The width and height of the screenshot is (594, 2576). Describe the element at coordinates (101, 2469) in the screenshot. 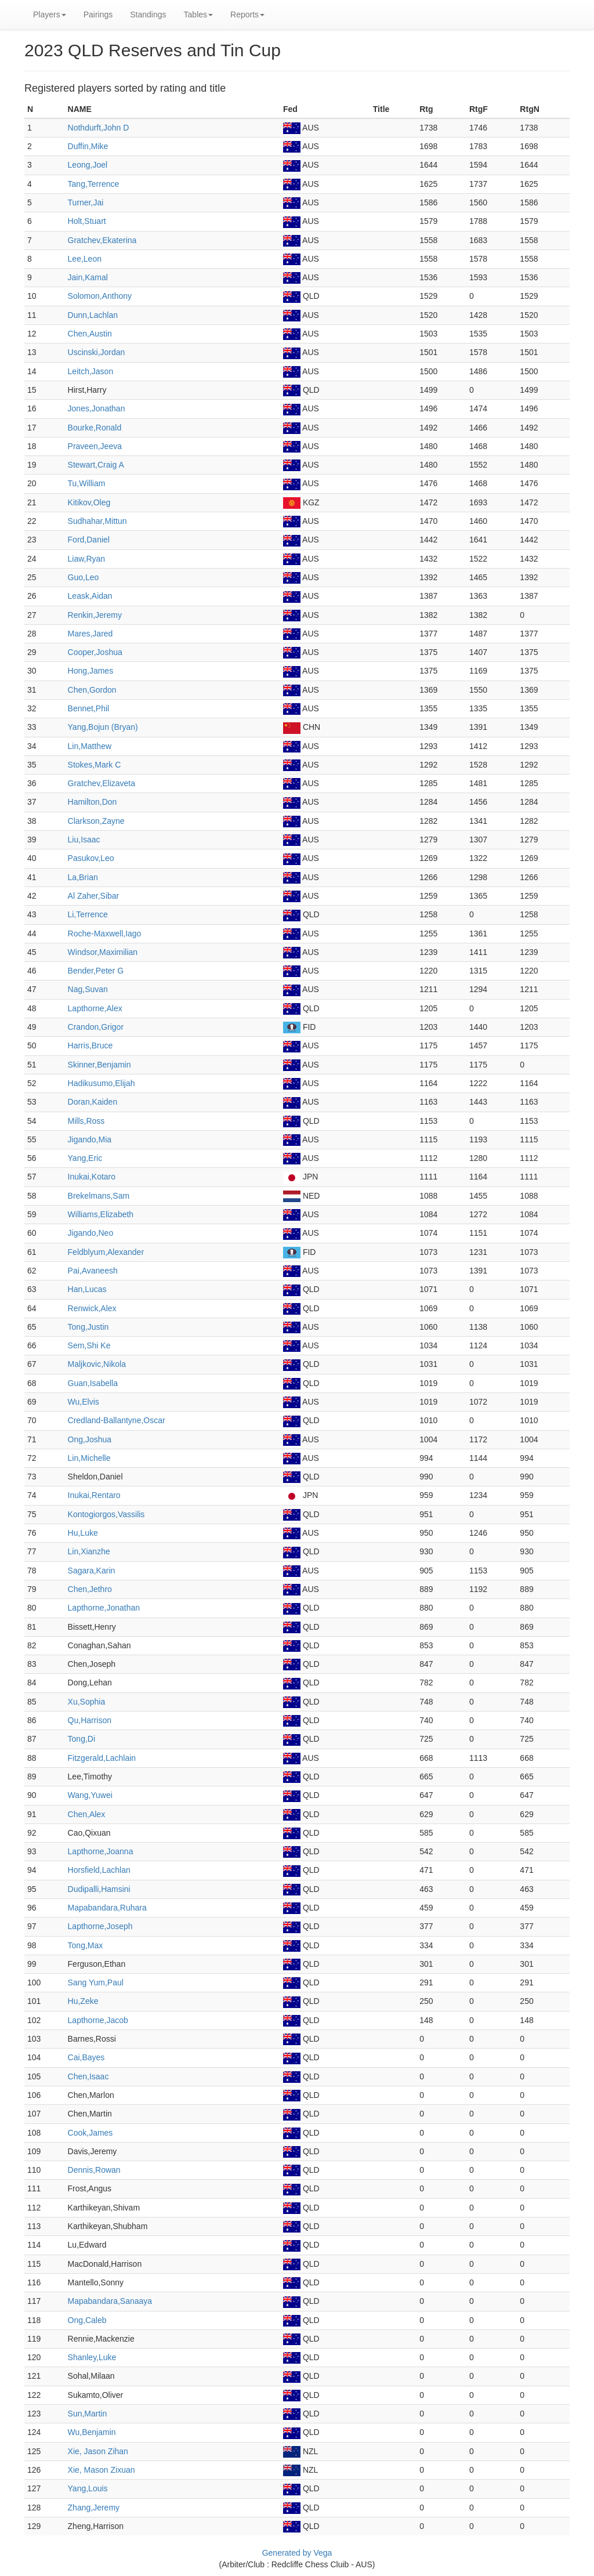

I see `Xie, Mason Zixuan` at that location.